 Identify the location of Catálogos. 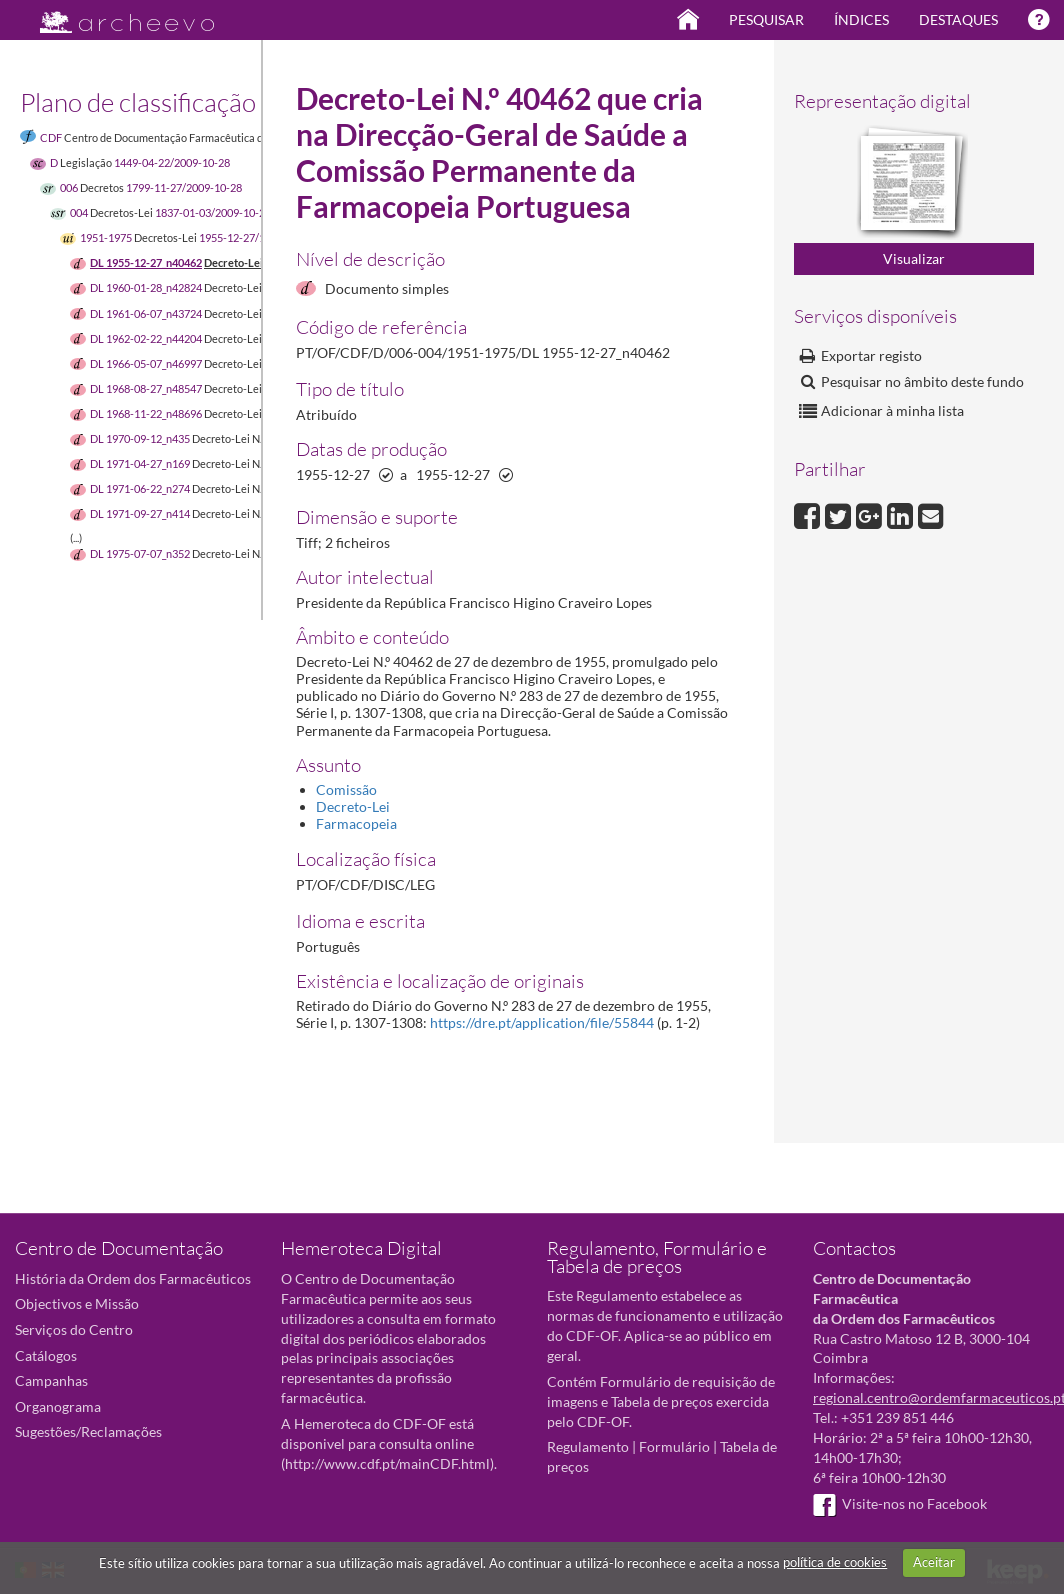
(46, 1355).